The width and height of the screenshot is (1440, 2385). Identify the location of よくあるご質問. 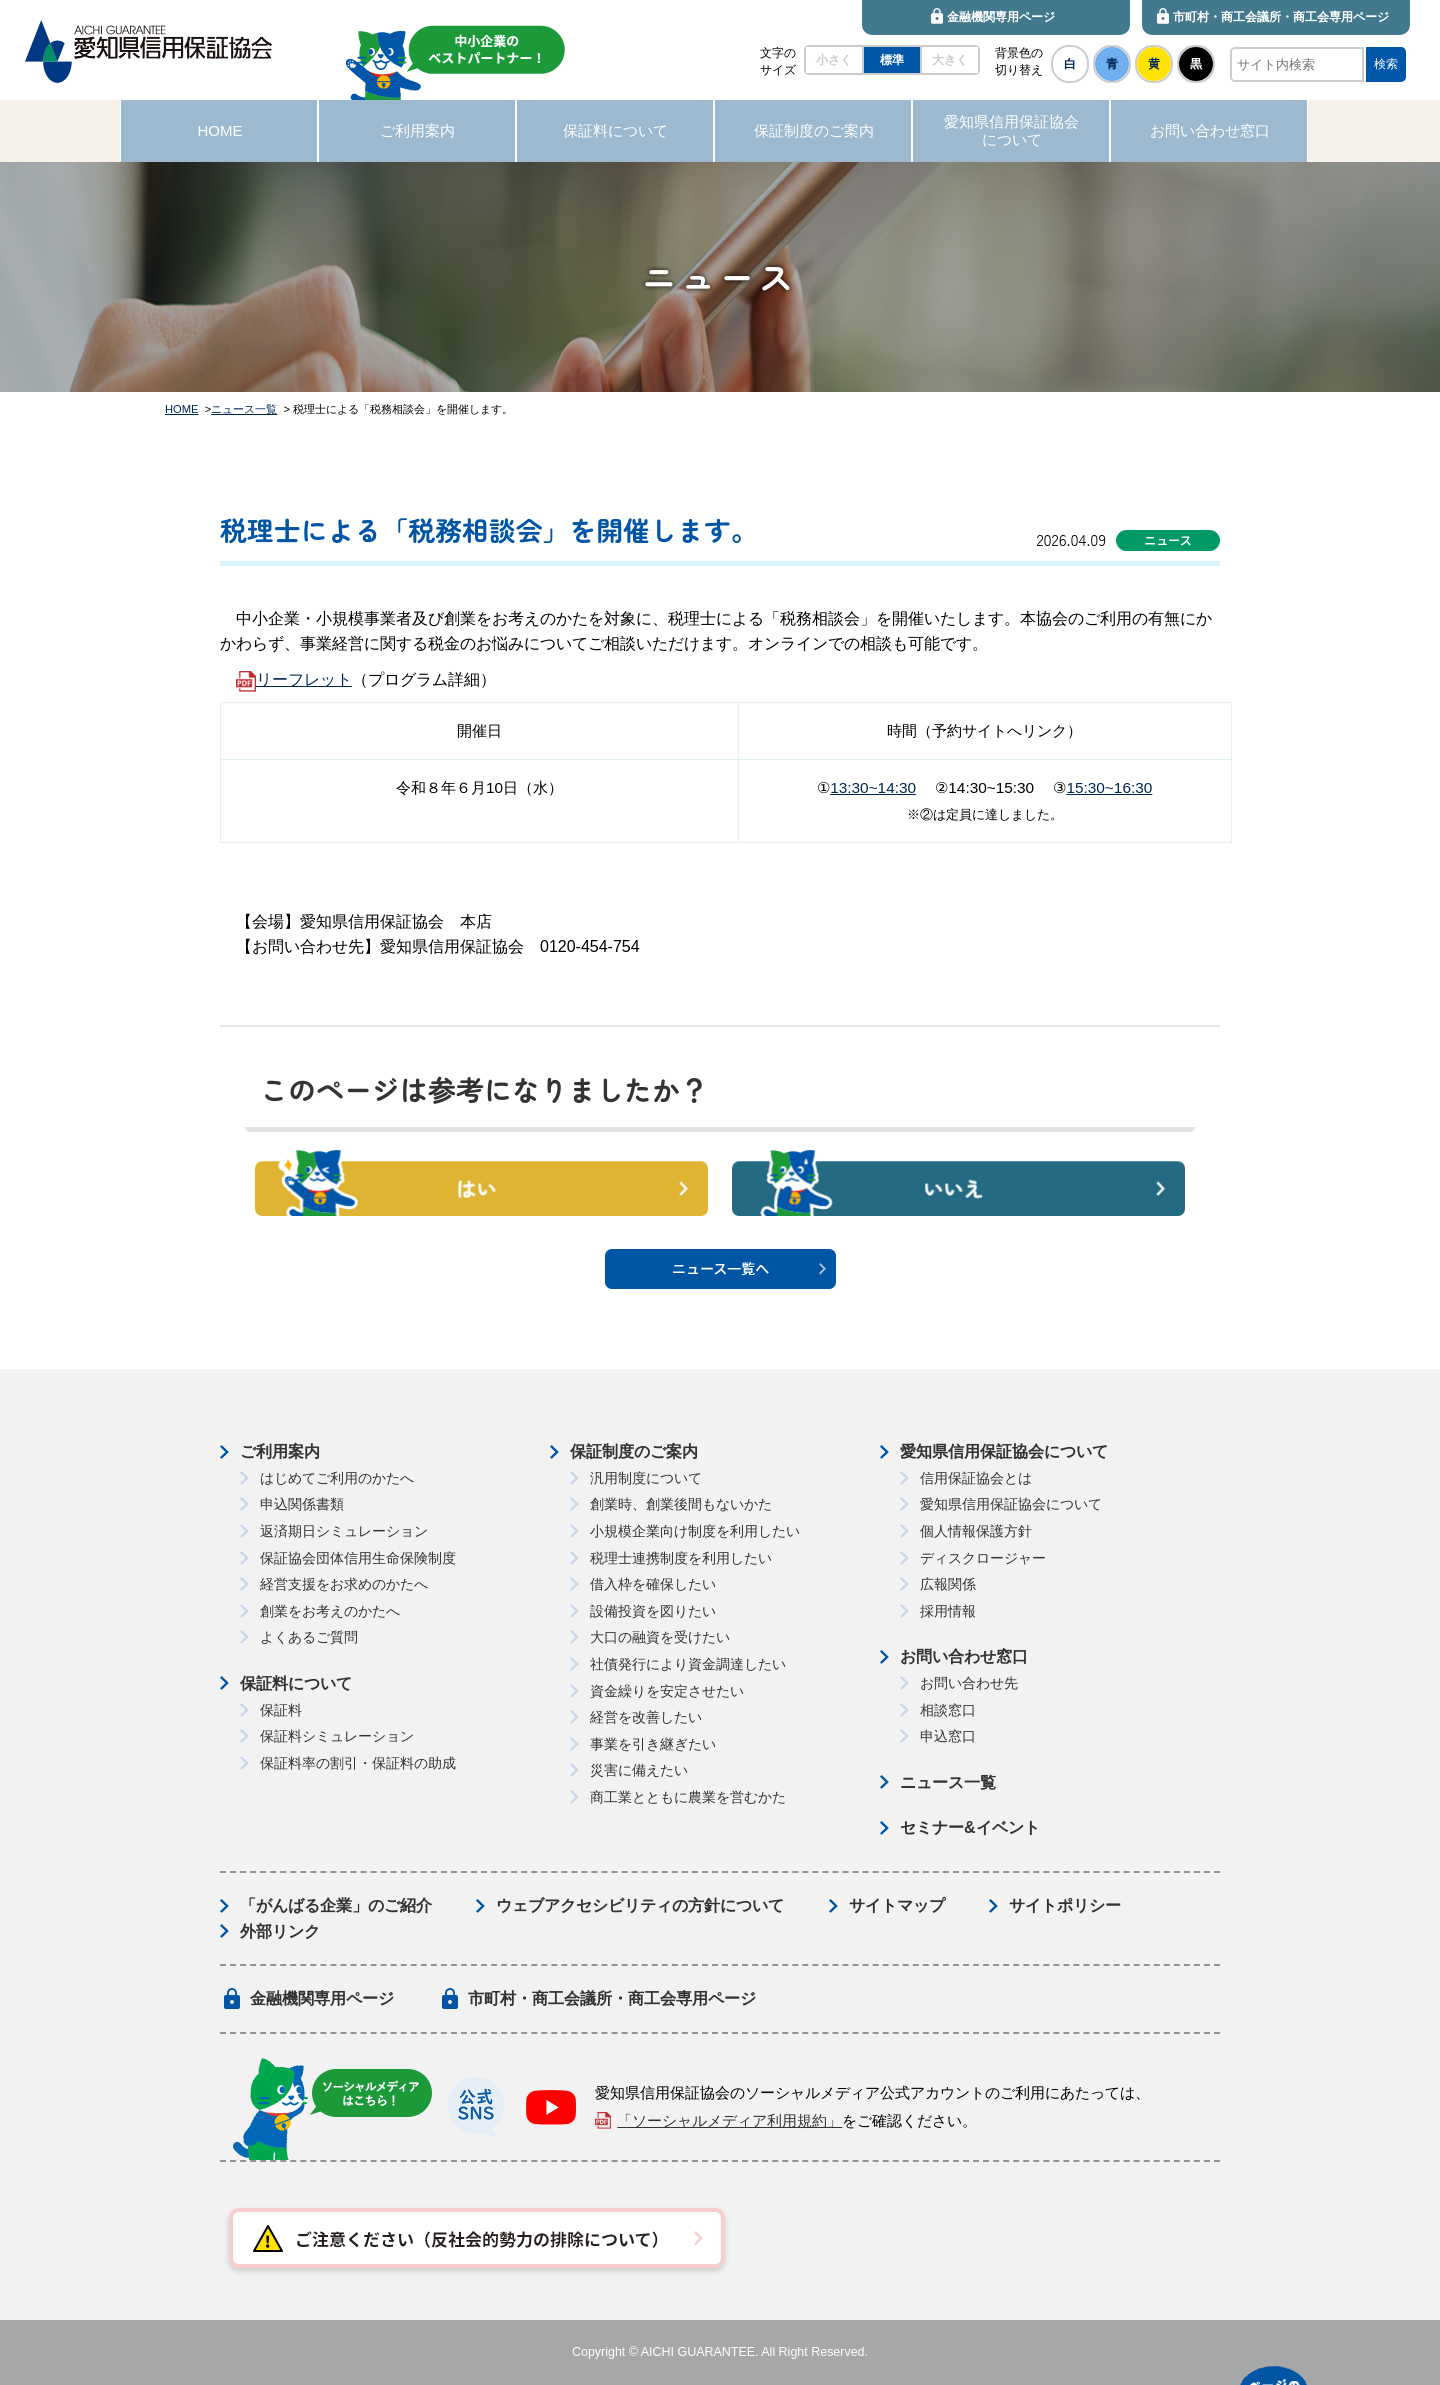
(309, 1637).